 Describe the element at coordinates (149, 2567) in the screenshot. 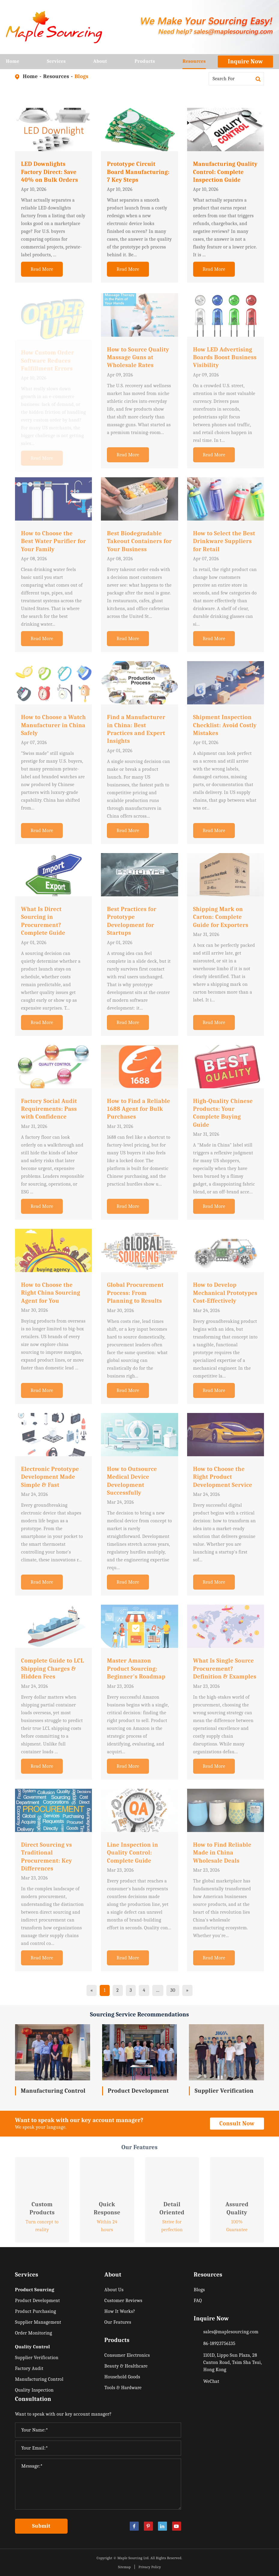

I see `Privacy Policy` at that location.